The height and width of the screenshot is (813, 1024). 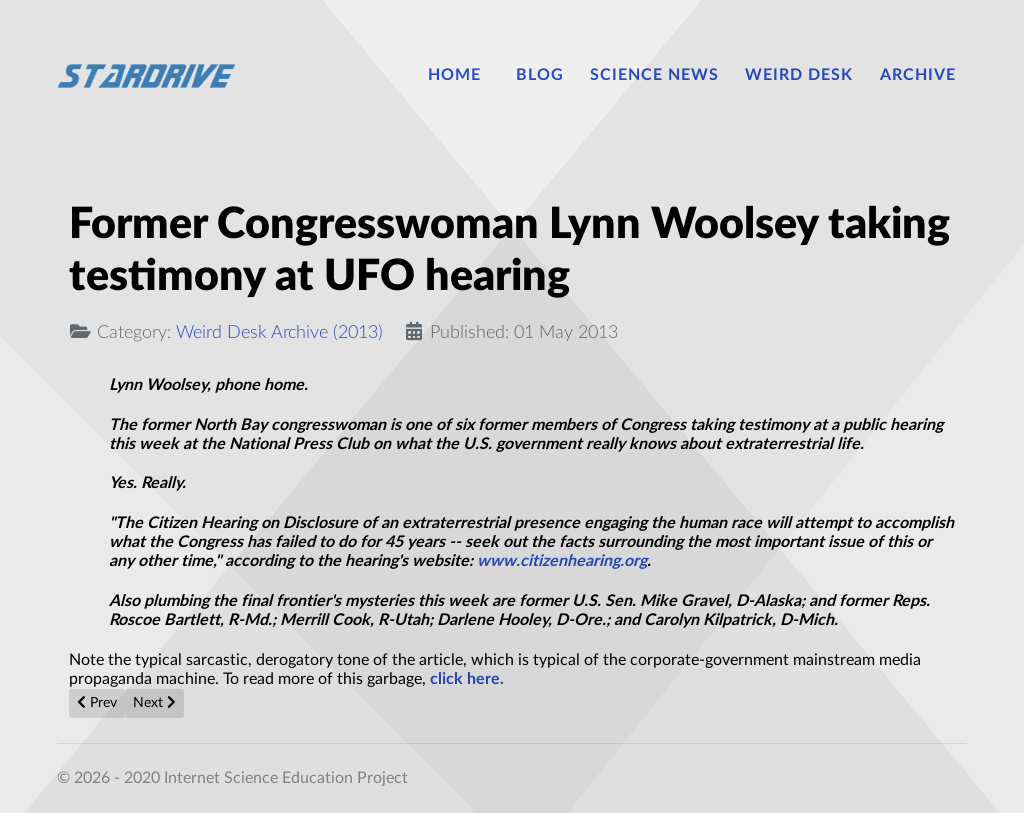 I want to click on www.citizenhearing.org, so click(x=562, y=561).